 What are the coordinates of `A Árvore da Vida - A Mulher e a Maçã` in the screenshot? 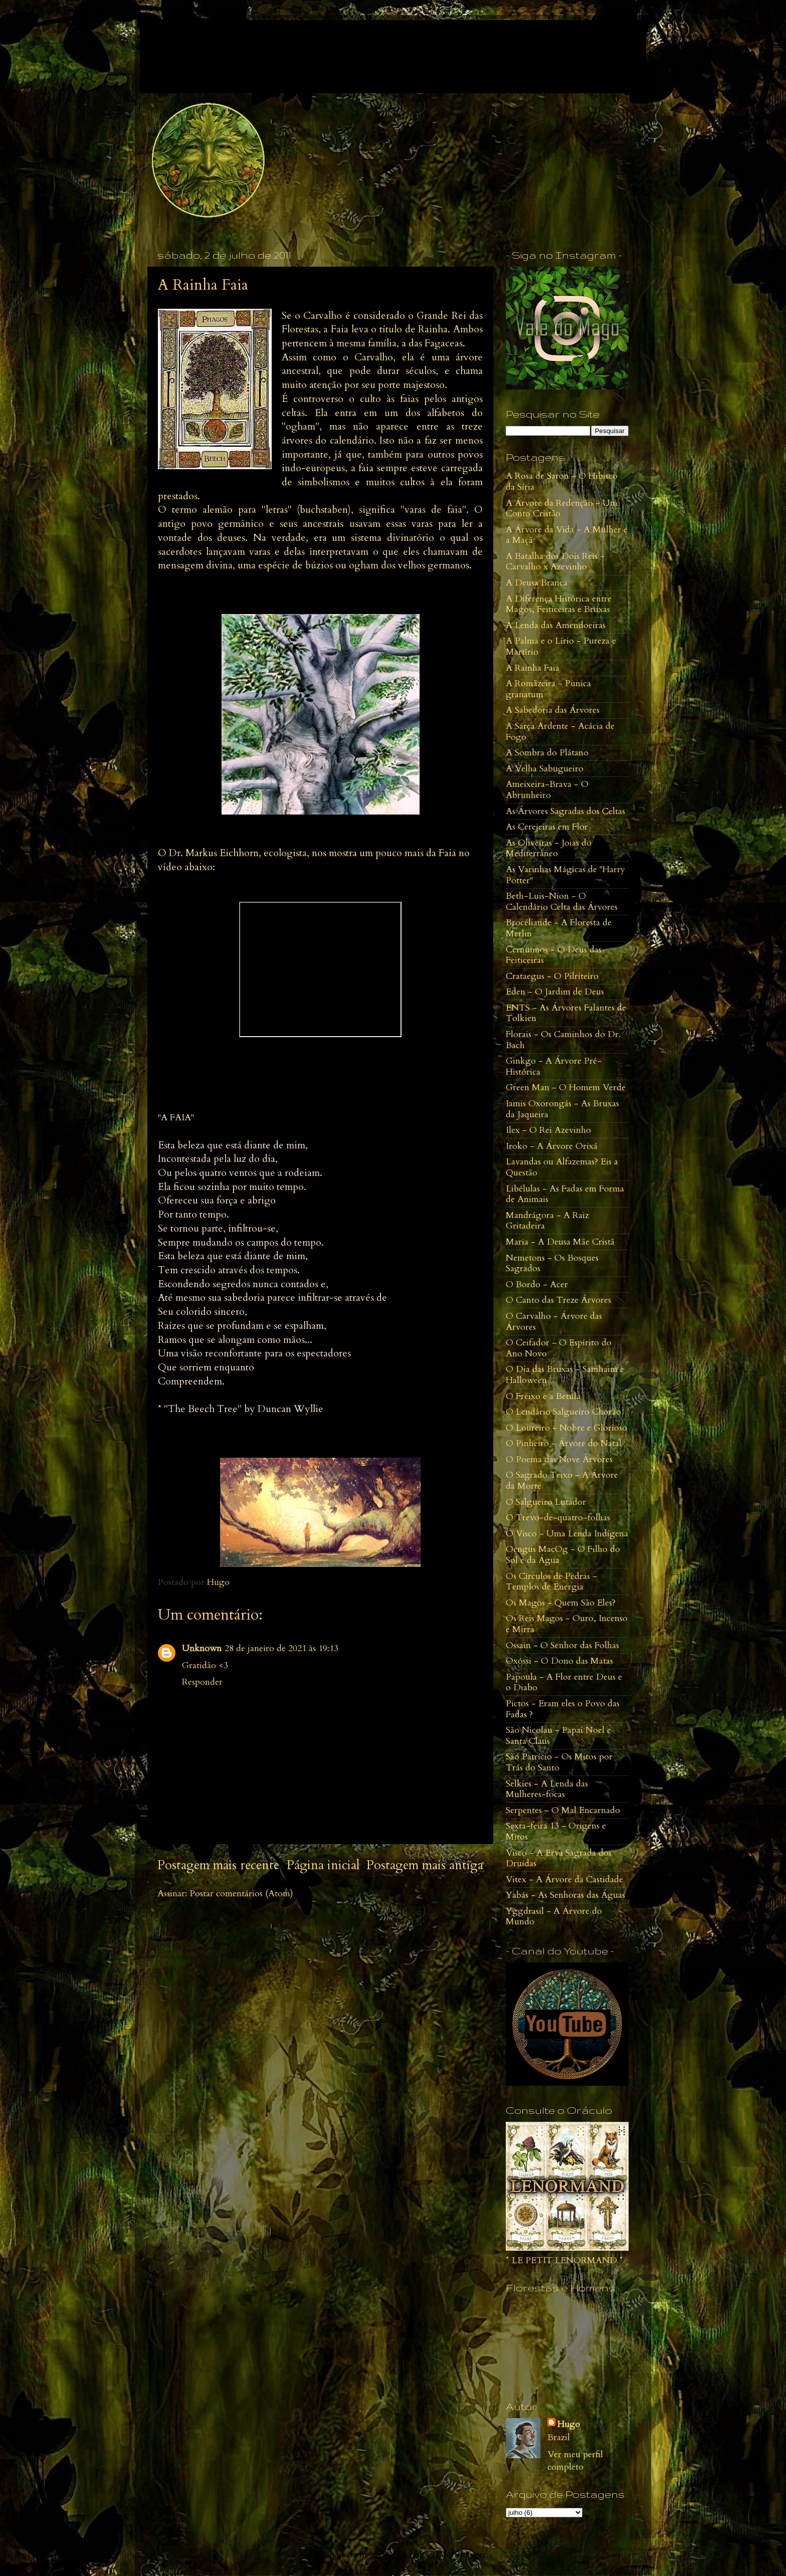 It's located at (567, 535).